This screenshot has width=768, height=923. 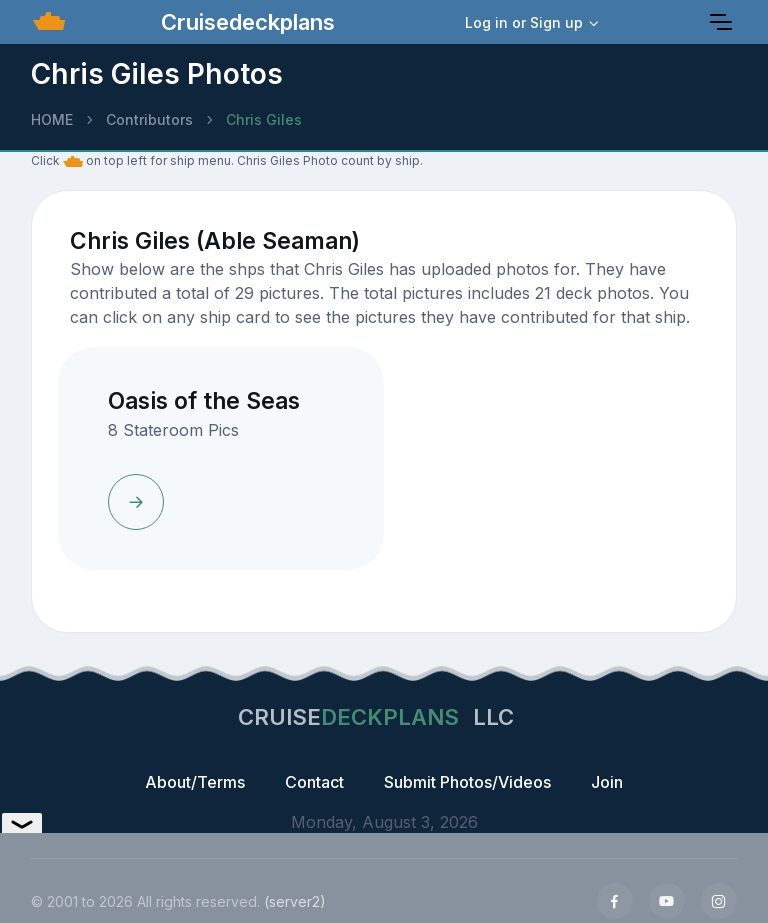 What do you see at coordinates (607, 782) in the screenshot?
I see `Join` at bounding box center [607, 782].